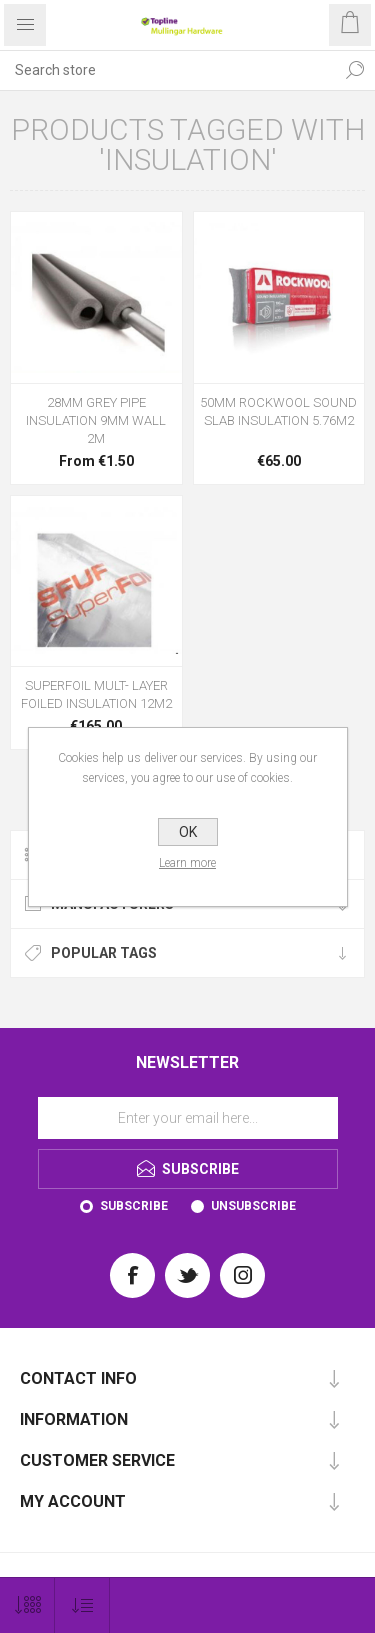 The height and width of the screenshot is (1633, 375). What do you see at coordinates (188, 1118) in the screenshot?
I see `[Sign up for our newsletter]` at bounding box center [188, 1118].